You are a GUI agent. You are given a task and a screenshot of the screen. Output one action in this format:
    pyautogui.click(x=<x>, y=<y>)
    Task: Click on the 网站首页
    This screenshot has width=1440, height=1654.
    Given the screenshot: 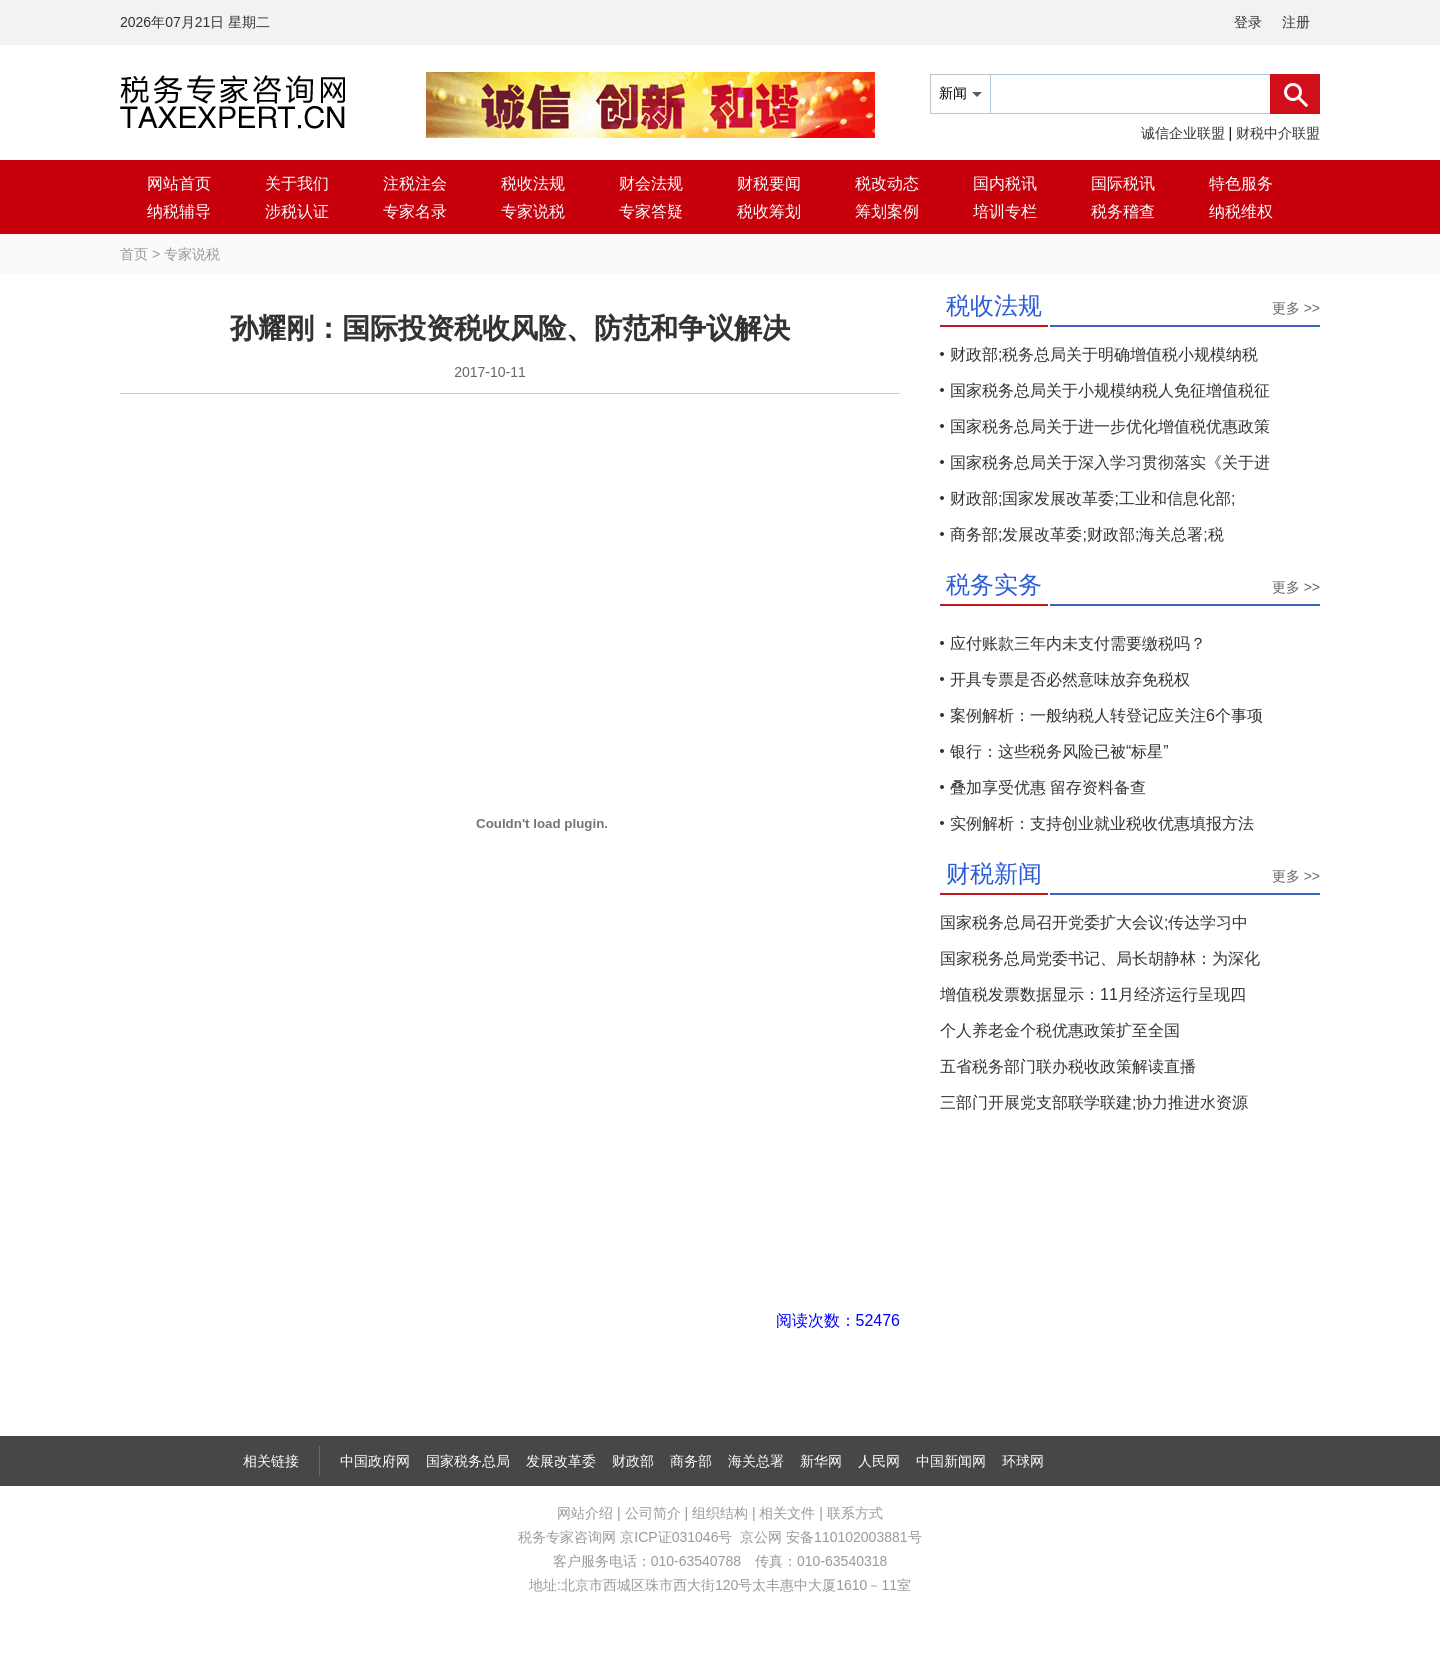 What is the action you would take?
    pyautogui.click(x=179, y=183)
    